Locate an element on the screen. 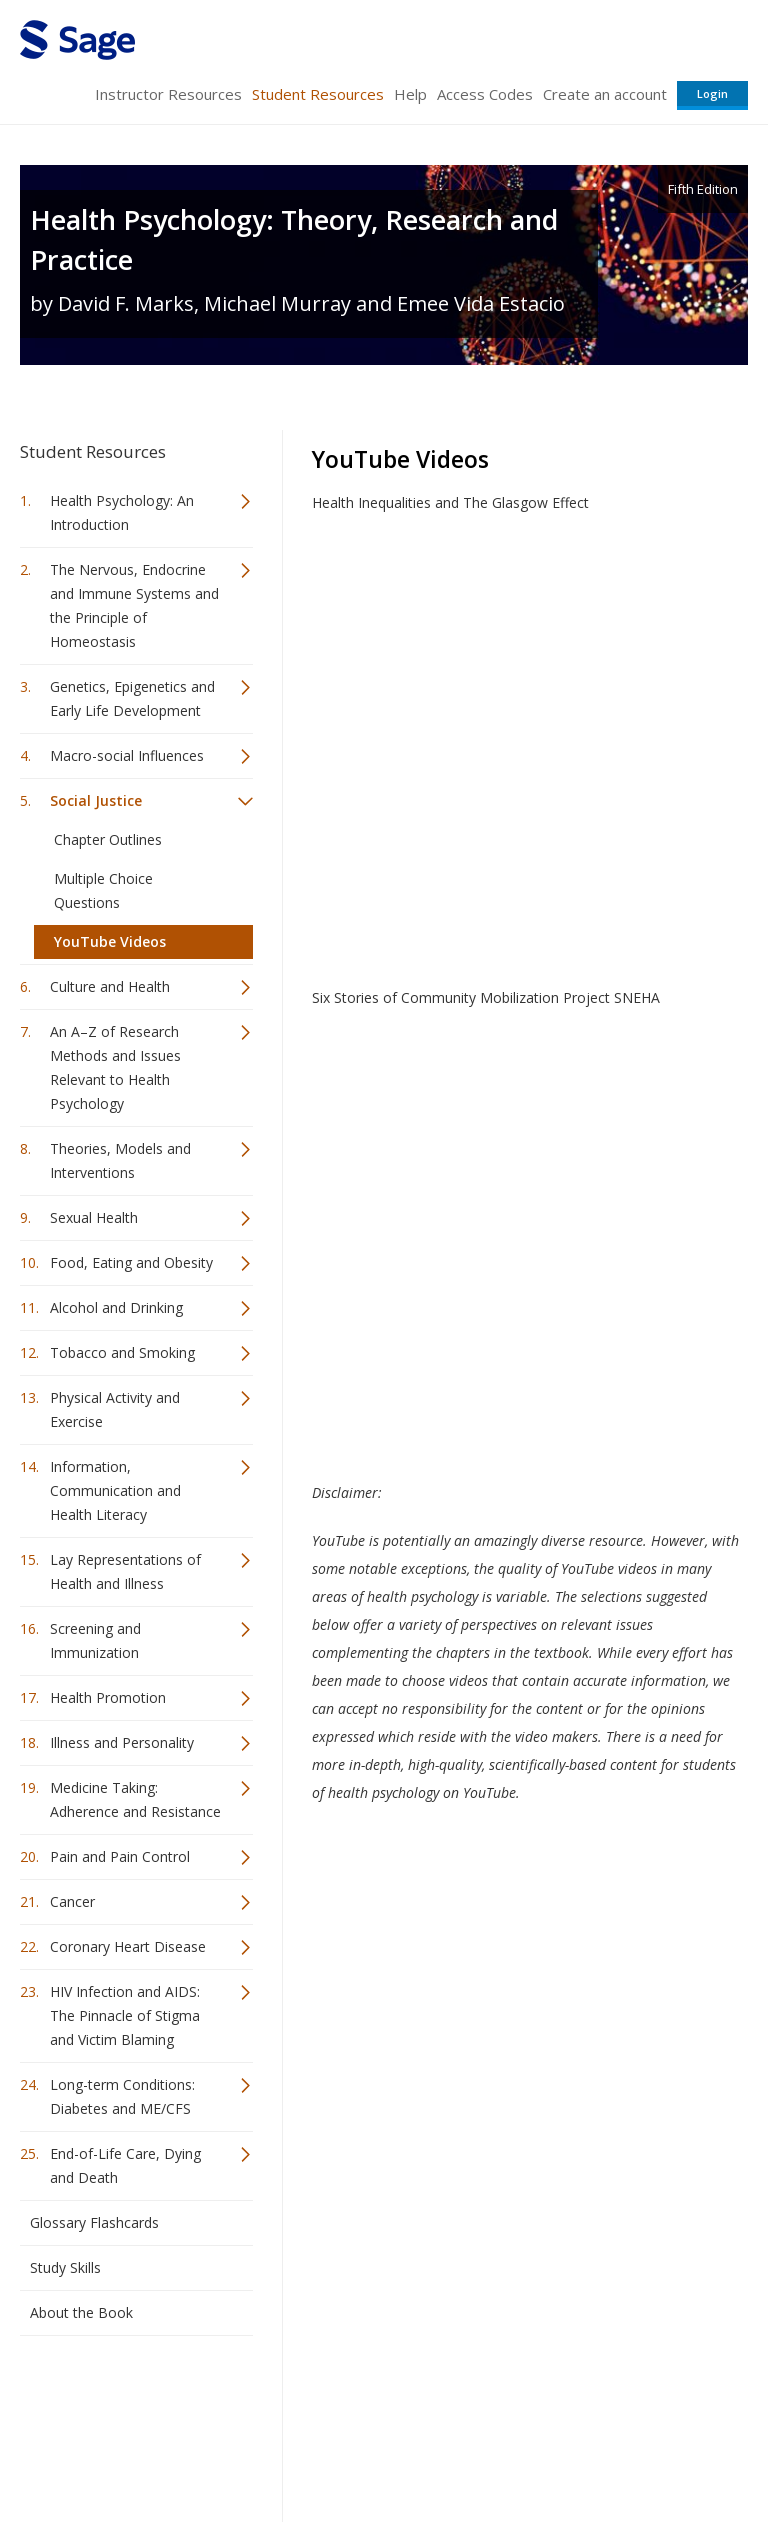  Culture and Health is located at coordinates (110, 986).